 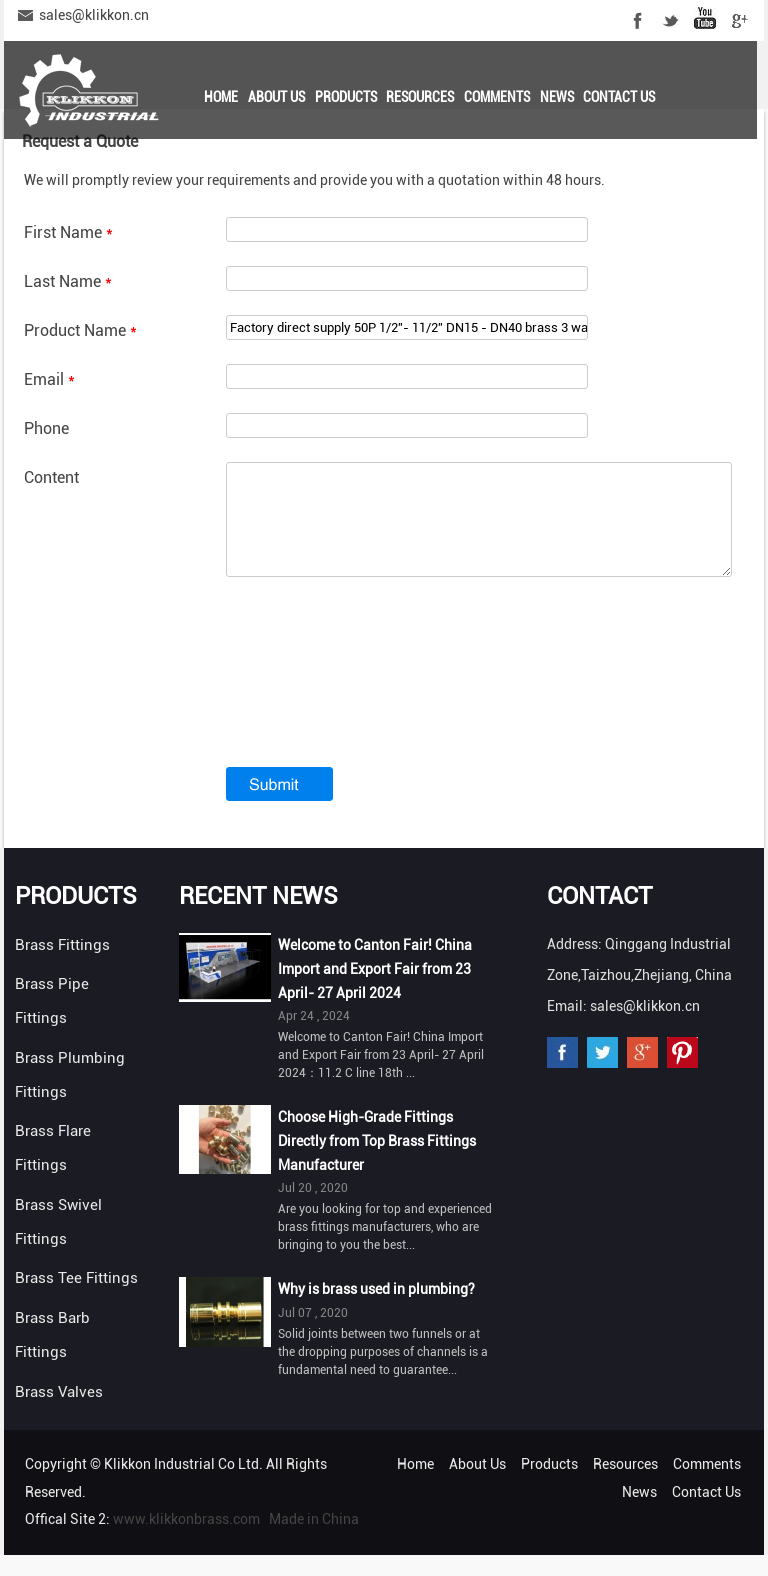 What do you see at coordinates (59, 1413) in the screenshot?
I see `Brass Valves` at bounding box center [59, 1413].